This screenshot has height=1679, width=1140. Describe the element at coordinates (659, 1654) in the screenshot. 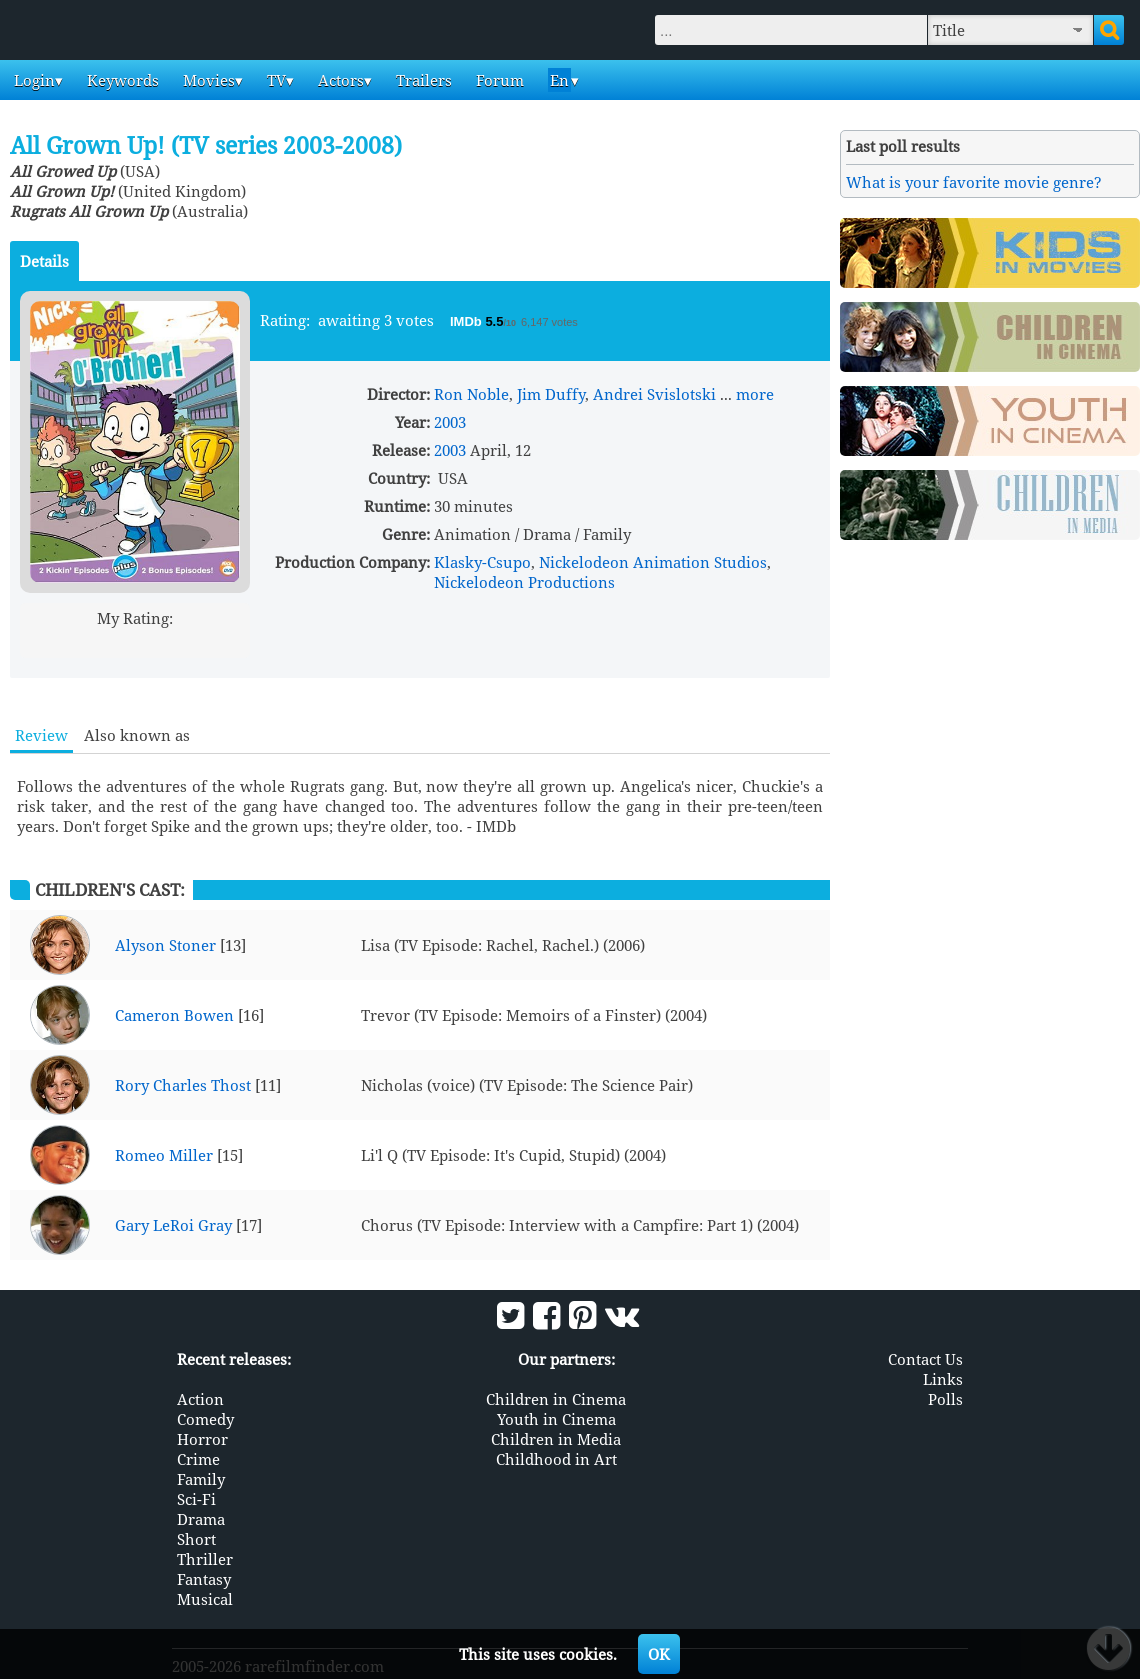

I see `OK` at that location.